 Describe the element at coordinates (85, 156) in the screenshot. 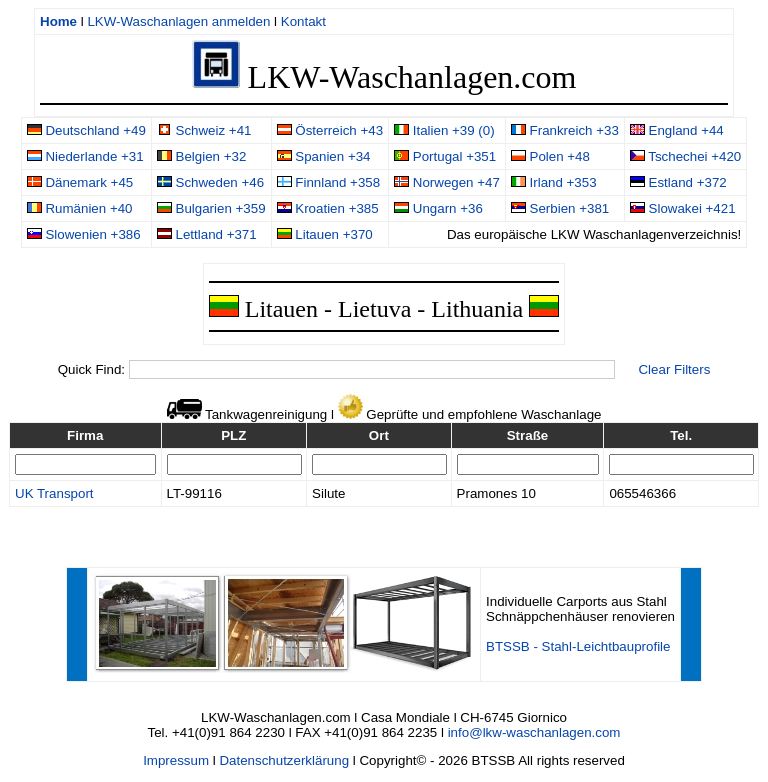

I see `Niederlande +31` at that location.